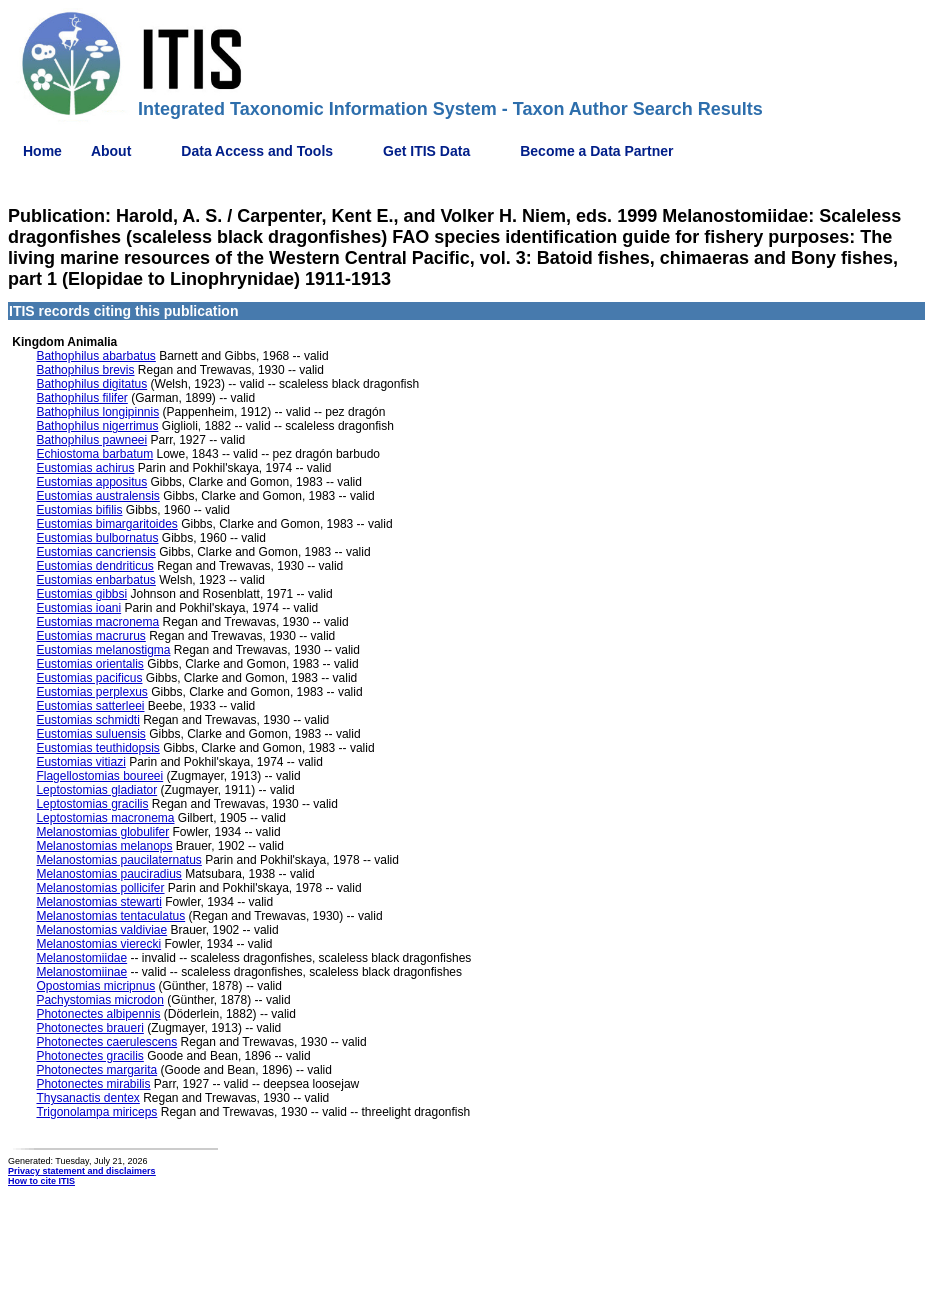  Describe the element at coordinates (99, 776) in the screenshot. I see `Flagellostomias boureei` at that location.